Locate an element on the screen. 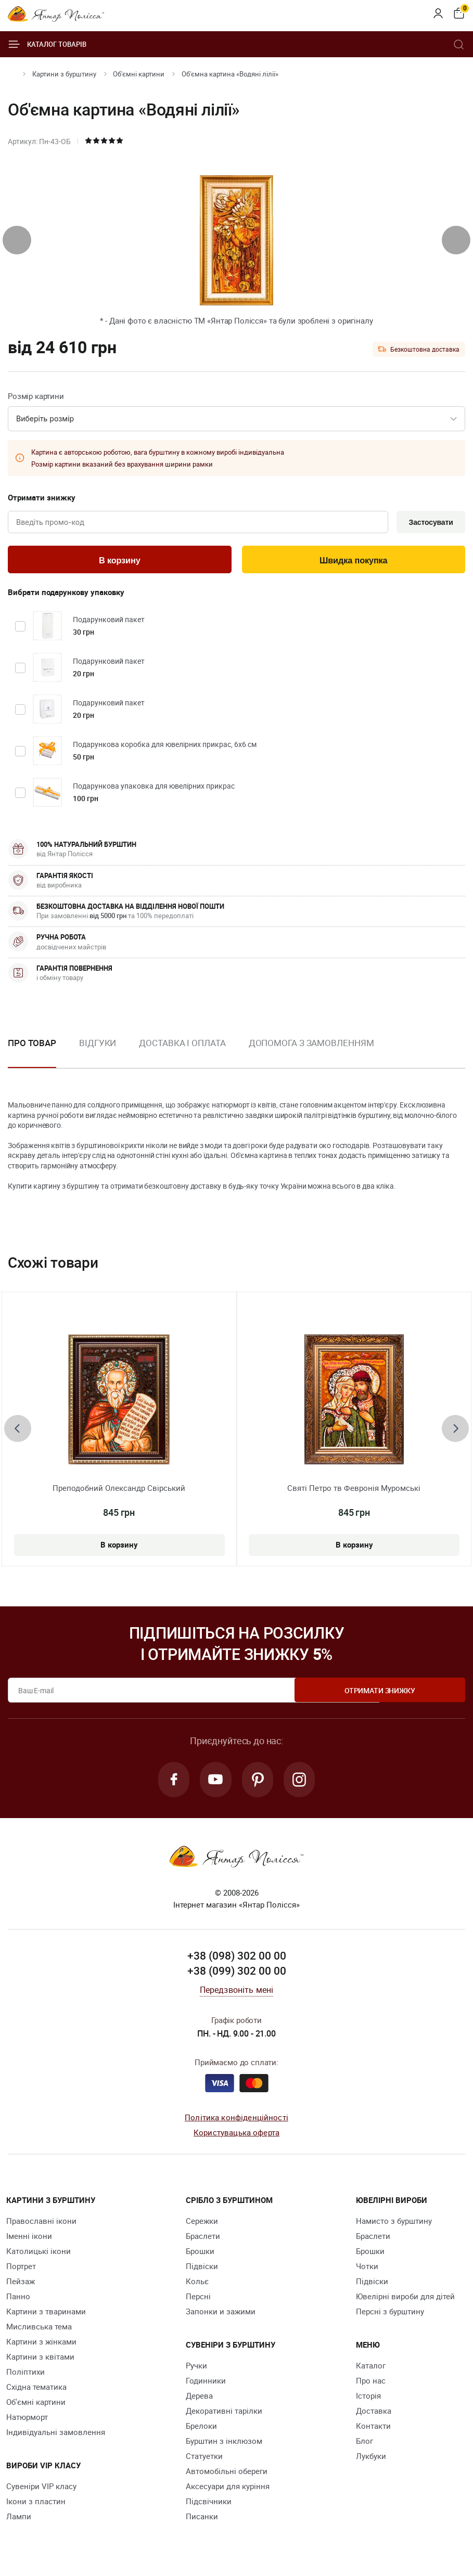 The image size is (473, 2576). Контакти is located at coordinates (373, 2429).